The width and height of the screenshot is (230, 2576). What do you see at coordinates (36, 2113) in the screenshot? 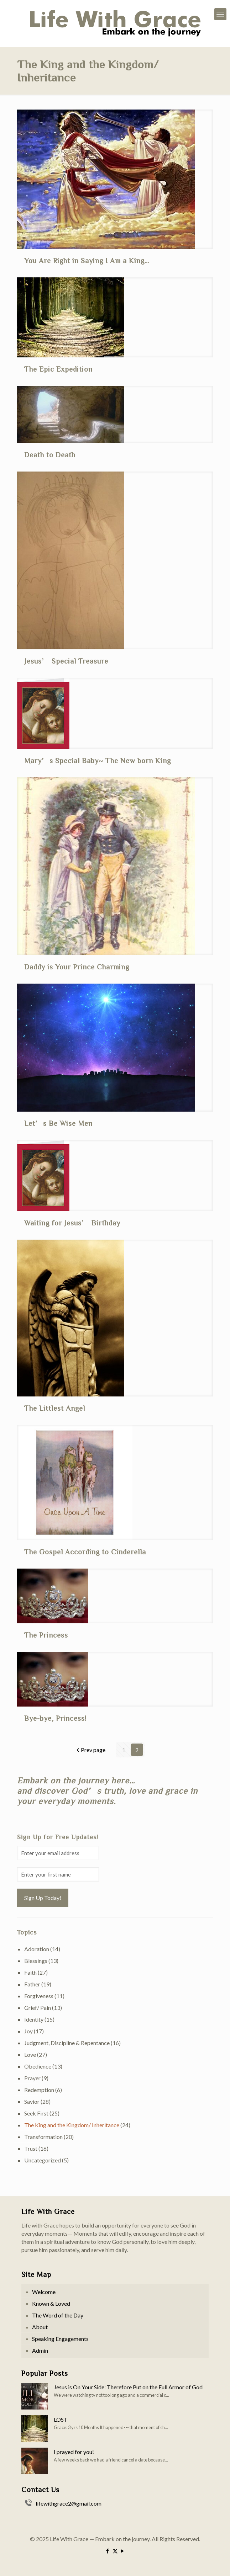
I see `Seek First` at bounding box center [36, 2113].